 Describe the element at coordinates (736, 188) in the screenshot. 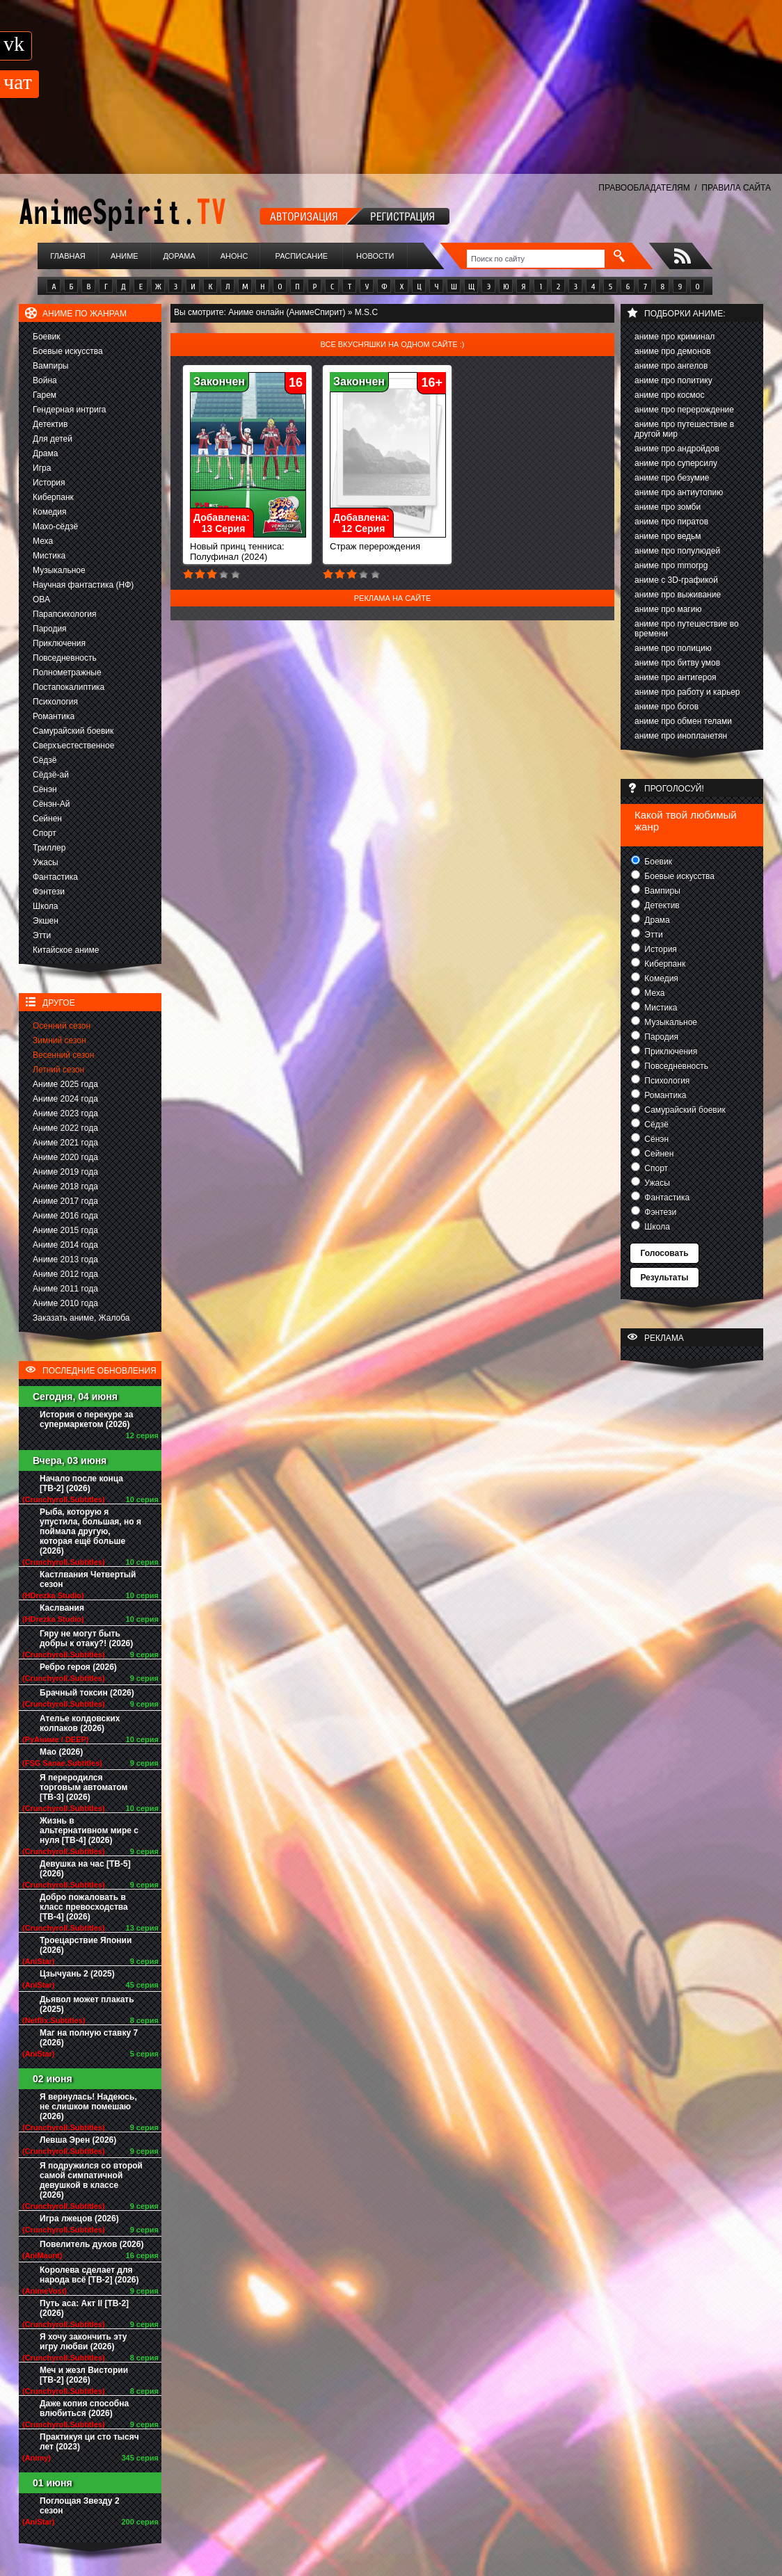

I see `ПРАВИЛА САЙТА` at that location.